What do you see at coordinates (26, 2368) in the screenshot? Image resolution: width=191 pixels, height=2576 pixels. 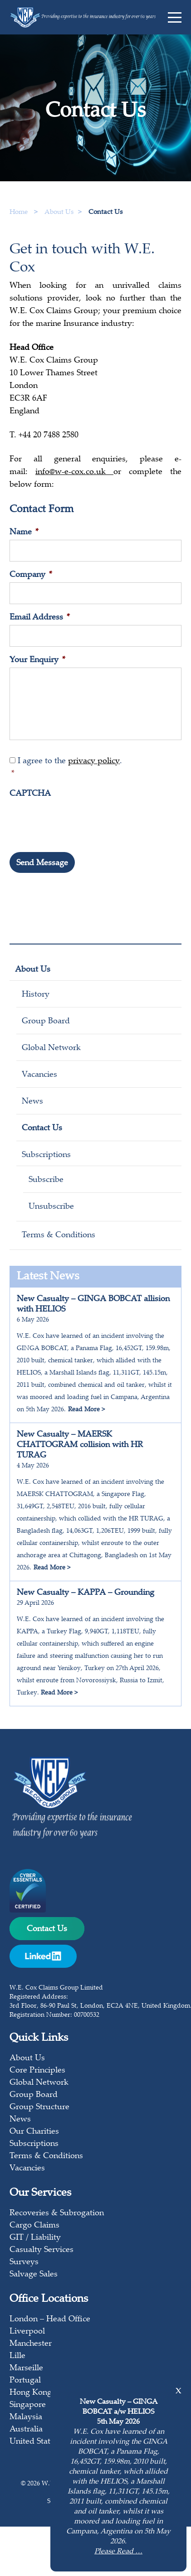 I see `Marseille` at bounding box center [26, 2368].